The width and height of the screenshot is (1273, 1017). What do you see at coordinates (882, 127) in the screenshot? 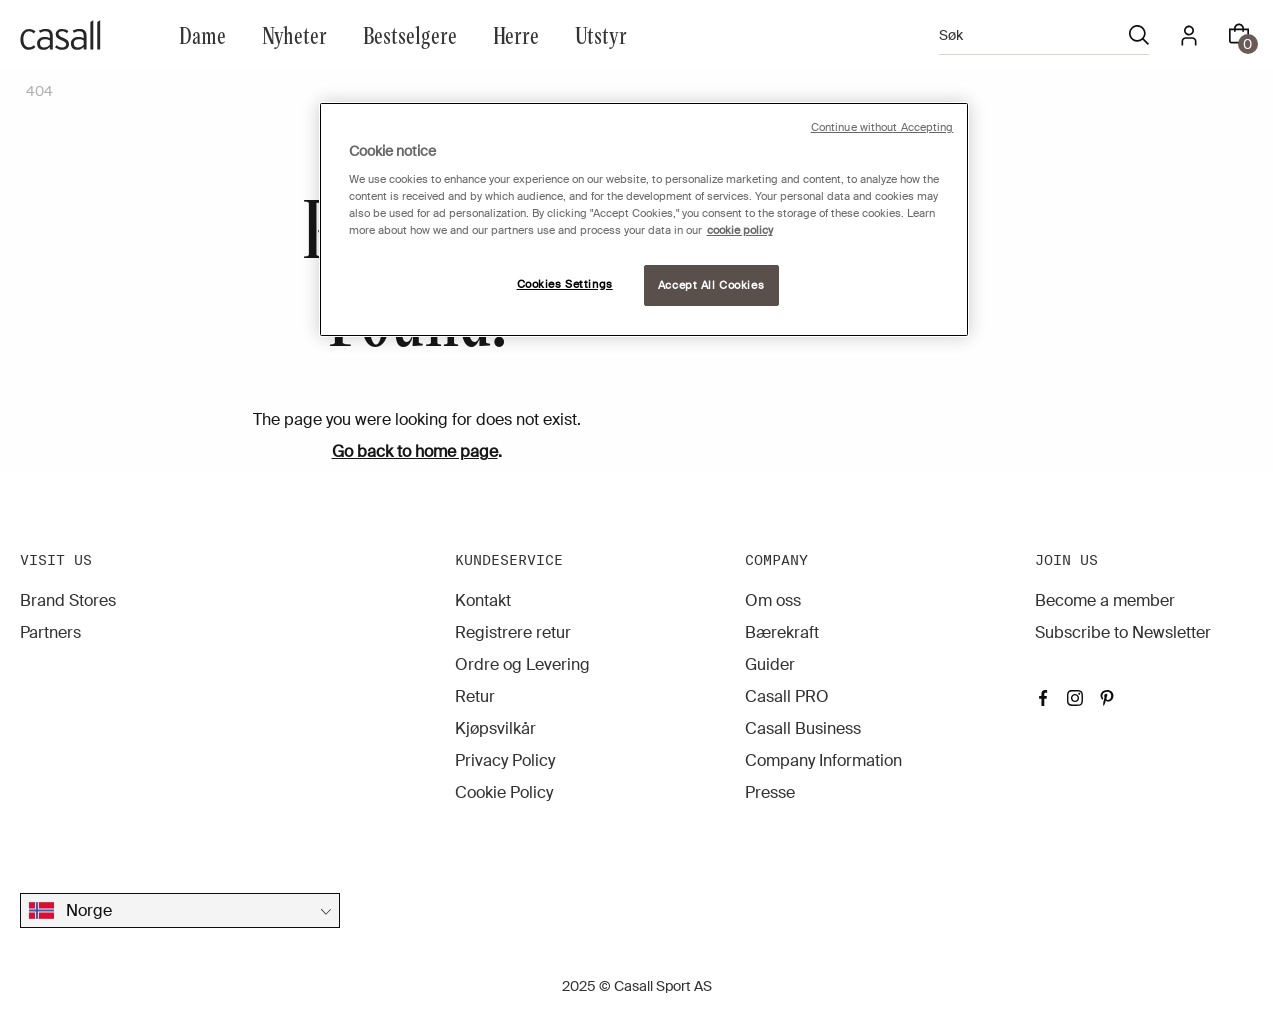
I see `Continue without Accepting` at bounding box center [882, 127].